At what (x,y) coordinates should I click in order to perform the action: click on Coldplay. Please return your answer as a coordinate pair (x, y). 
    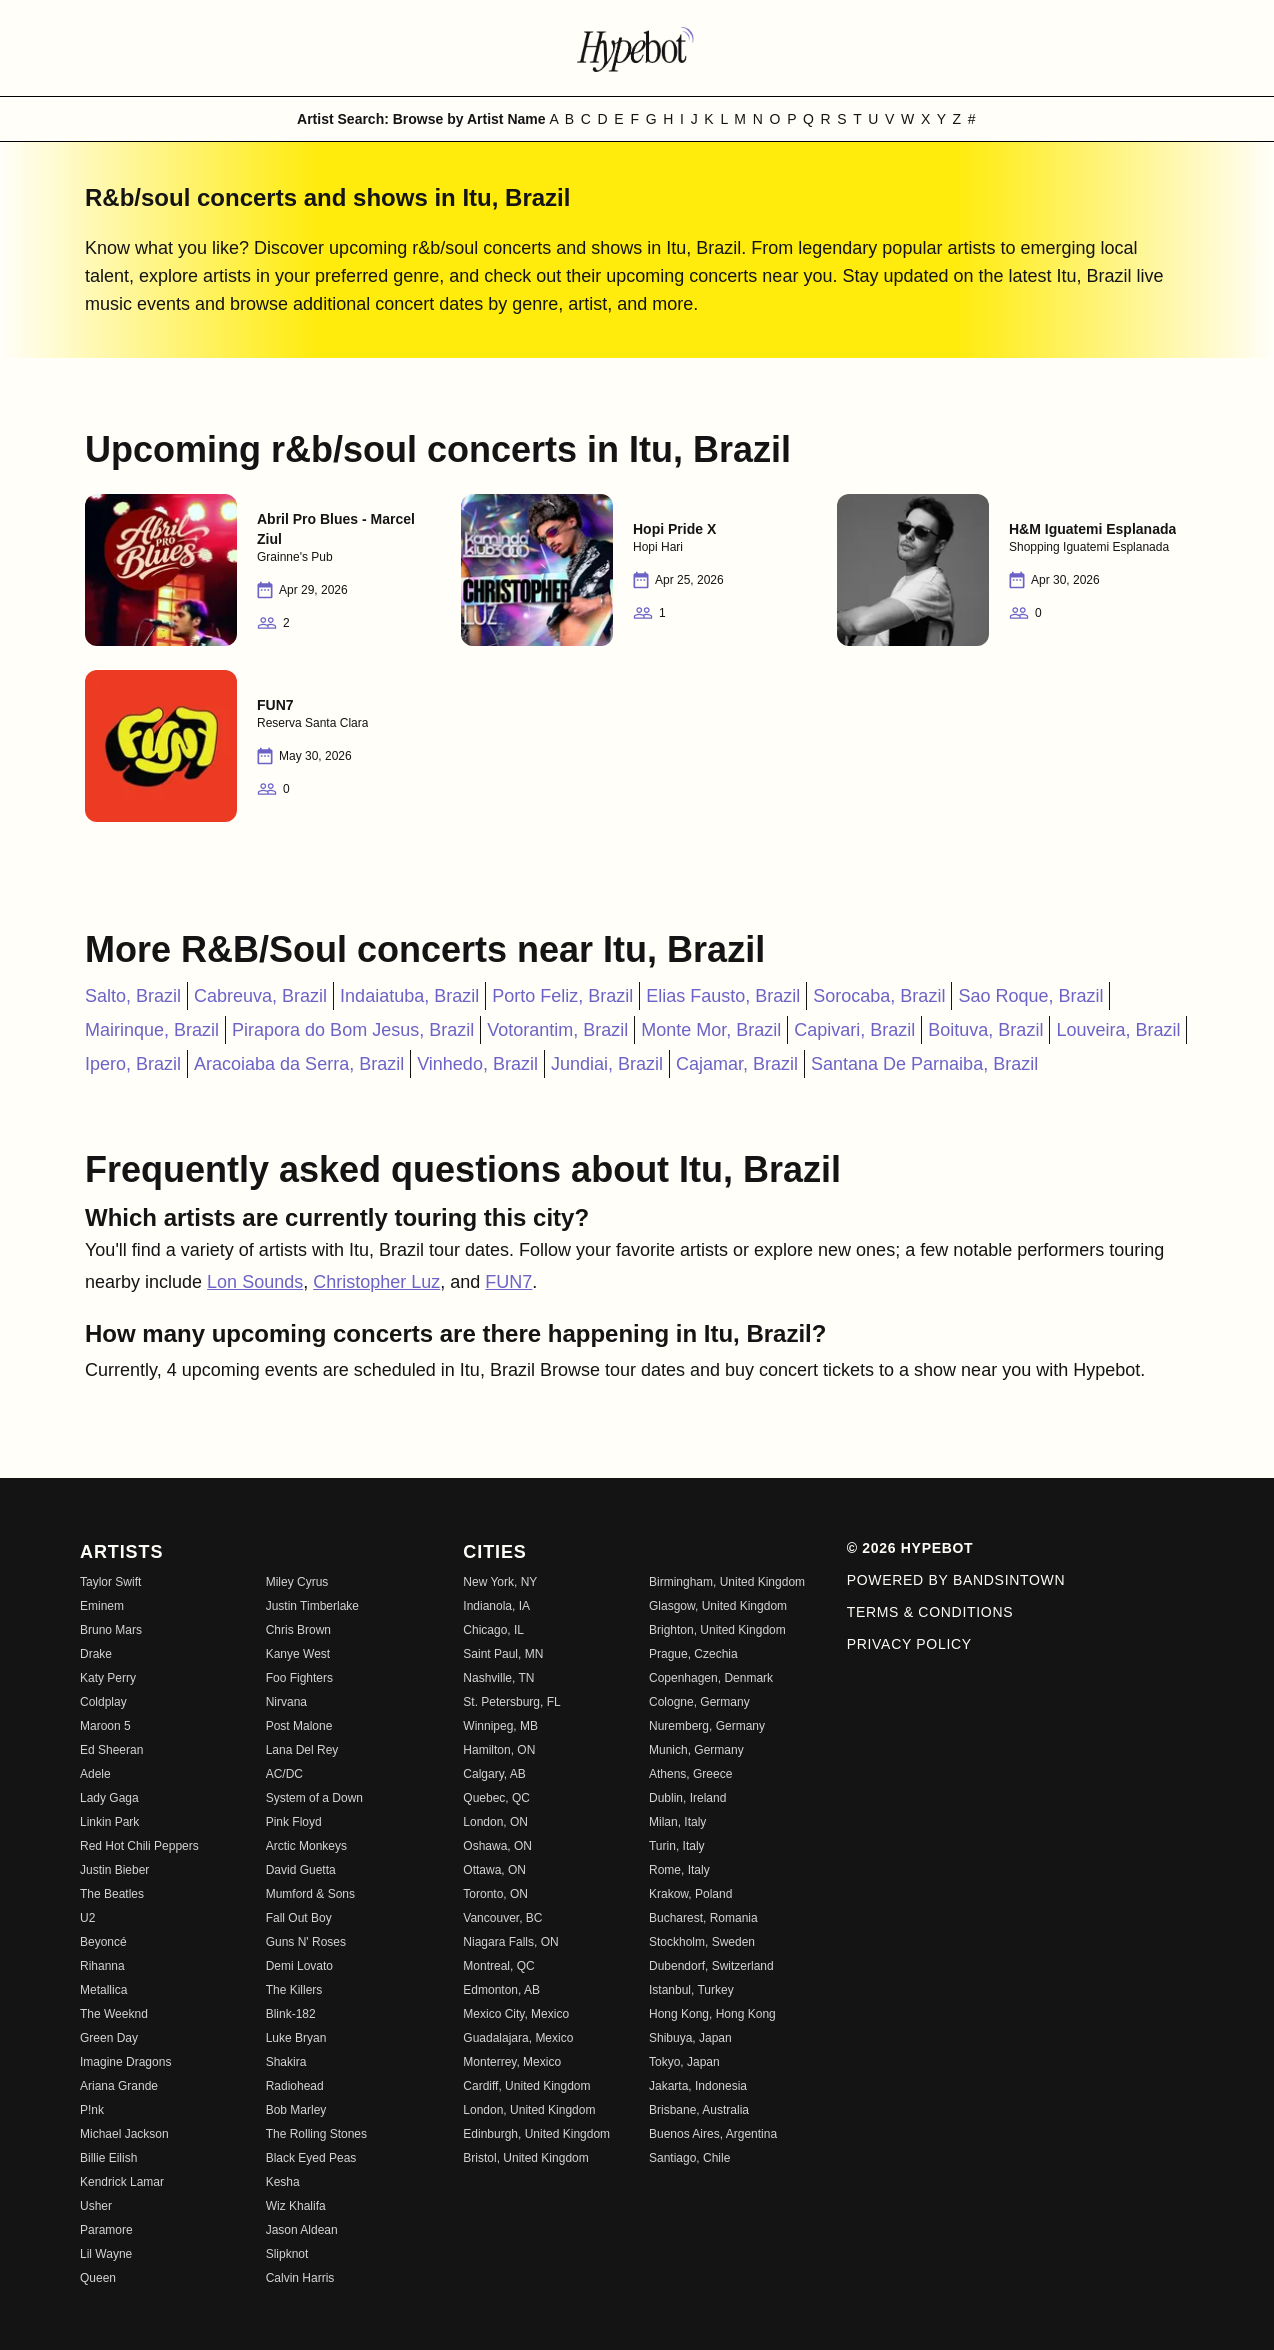
    Looking at the image, I should click on (103, 1702).